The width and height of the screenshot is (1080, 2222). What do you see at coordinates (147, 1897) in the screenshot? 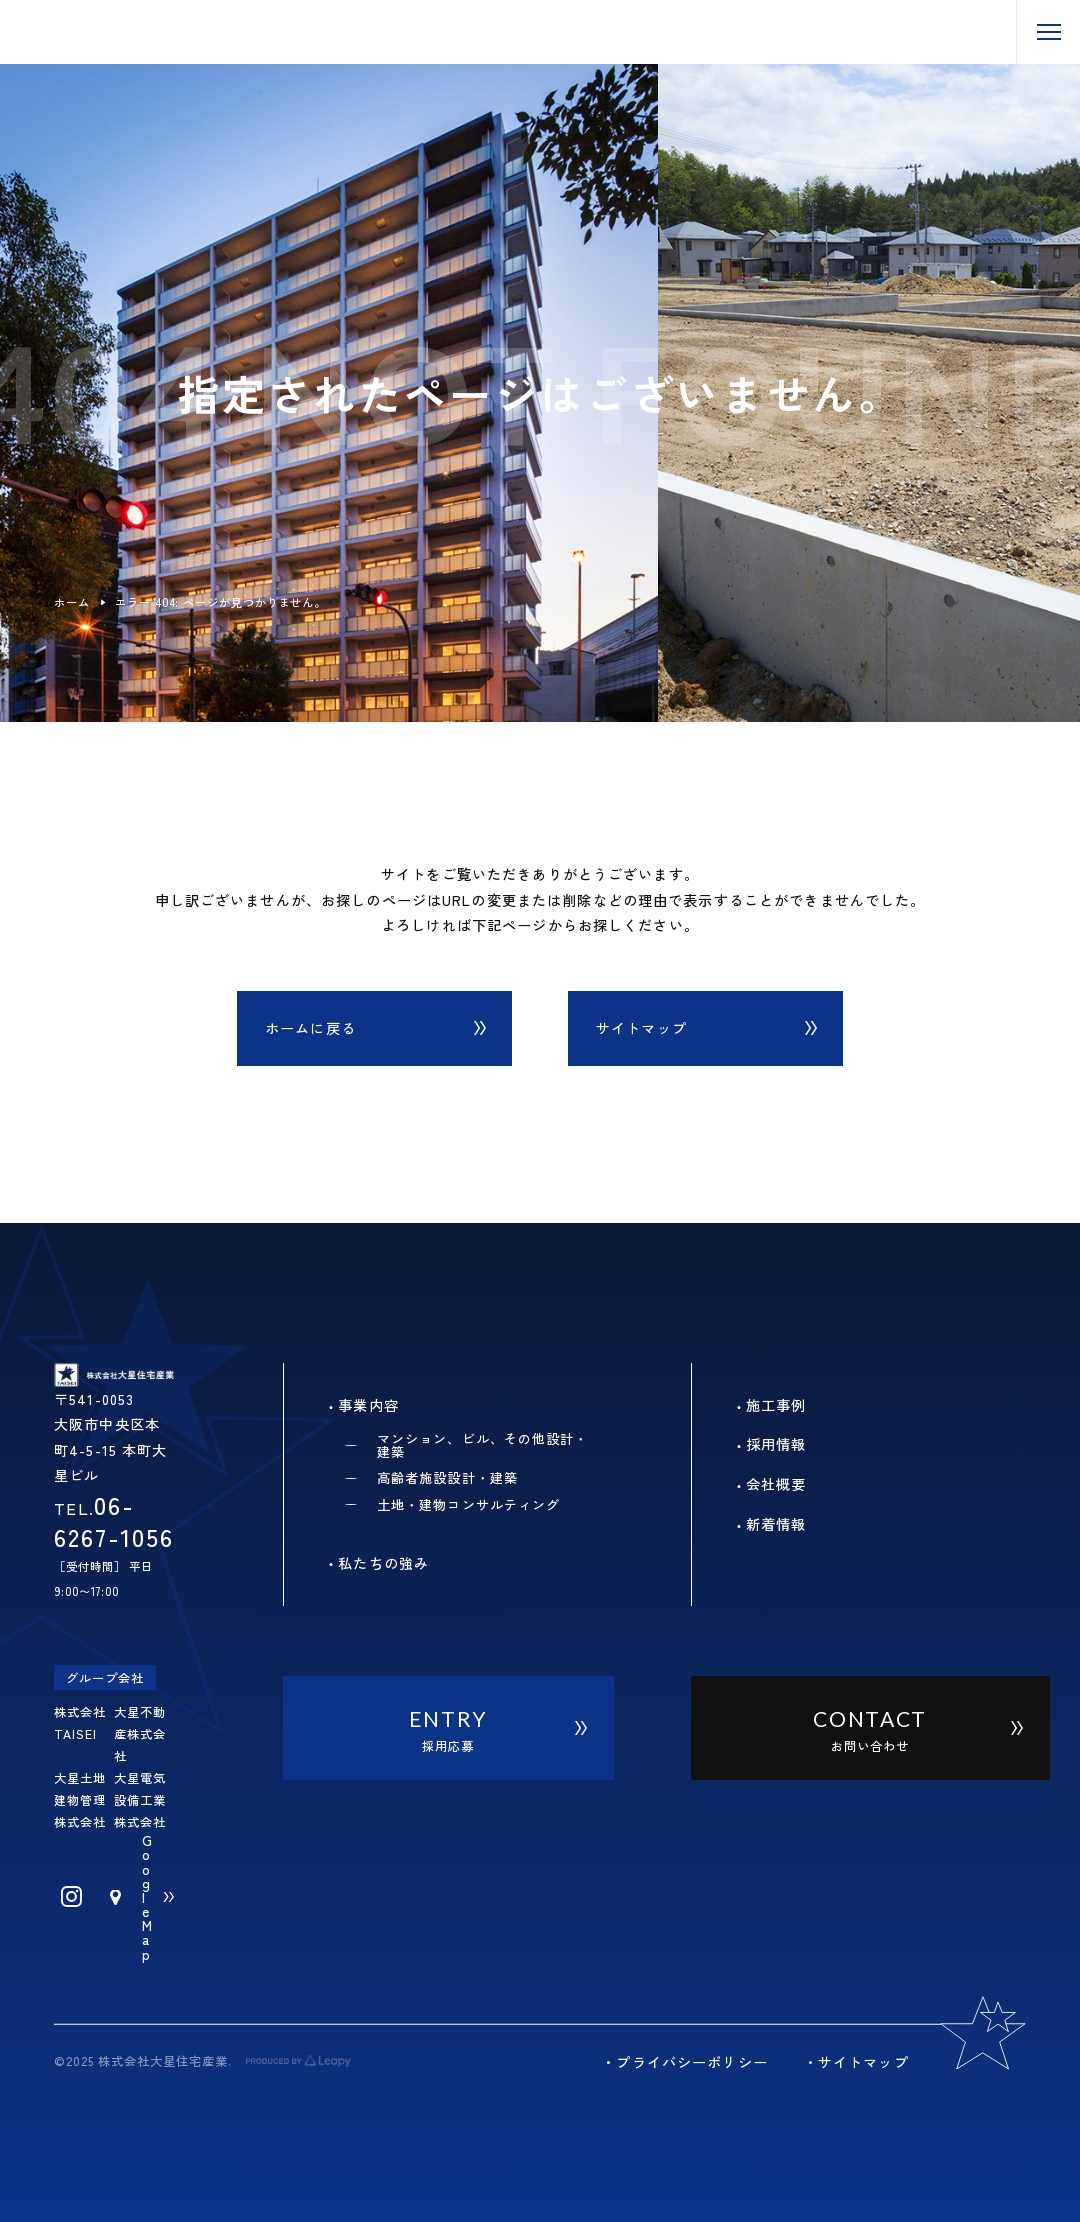
I see `Google Map` at bounding box center [147, 1897].